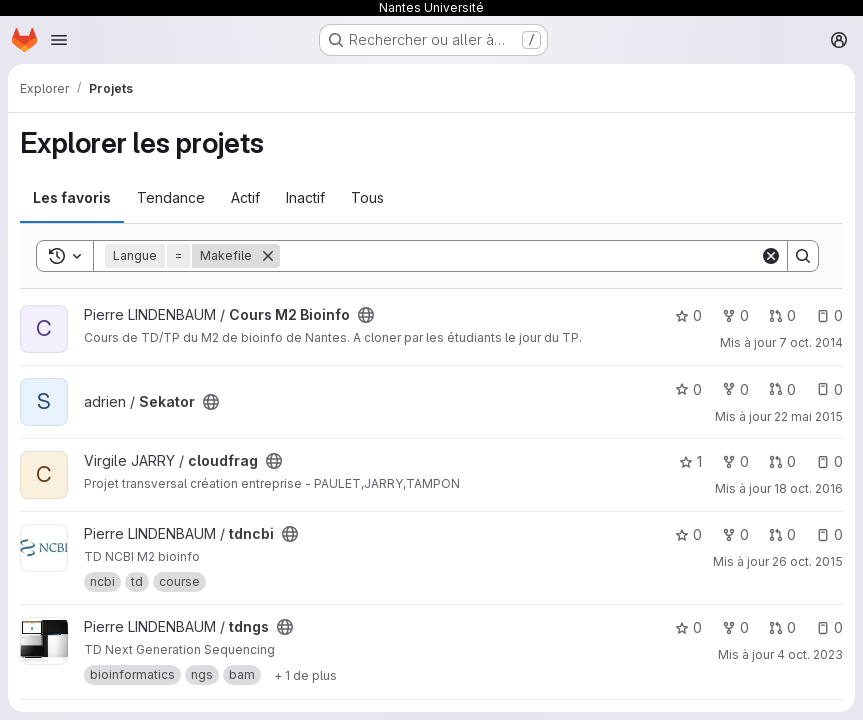 This screenshot has height=720, width=863. Describe the element at coordinates (782, 627) in the screenshot. I see `0 [tdngs has 0 open merge request]` at that location.